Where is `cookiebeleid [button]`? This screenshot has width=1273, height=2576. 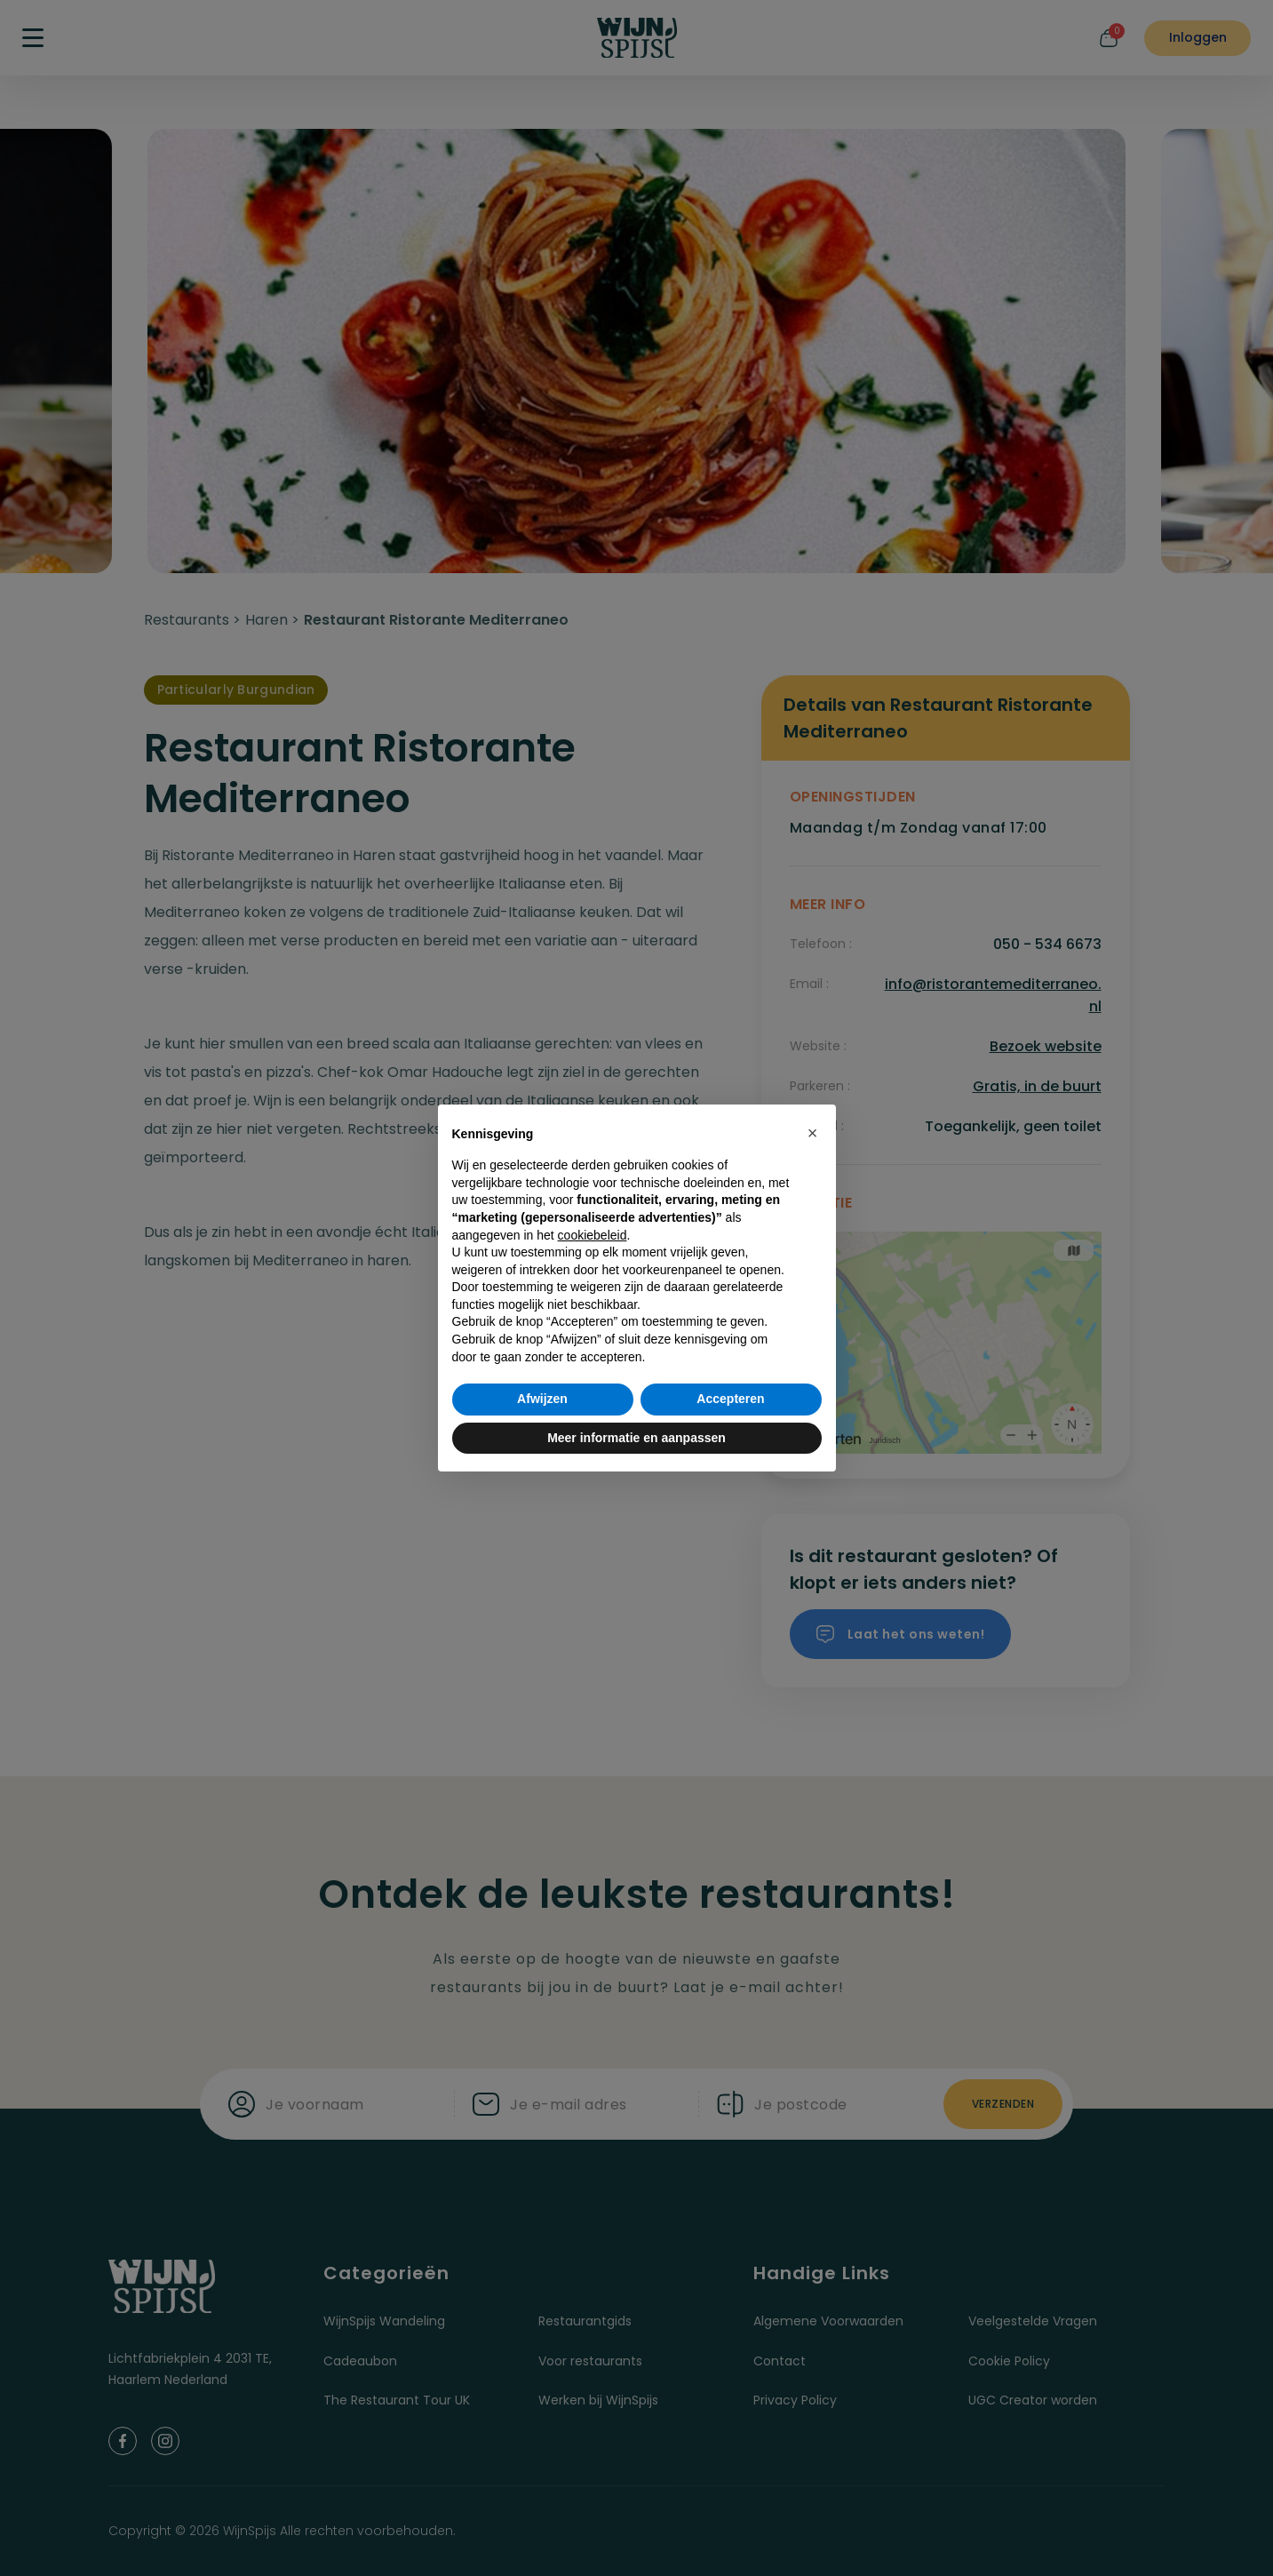 cookiebeleid [button] is located at coordinates (592, 1235).